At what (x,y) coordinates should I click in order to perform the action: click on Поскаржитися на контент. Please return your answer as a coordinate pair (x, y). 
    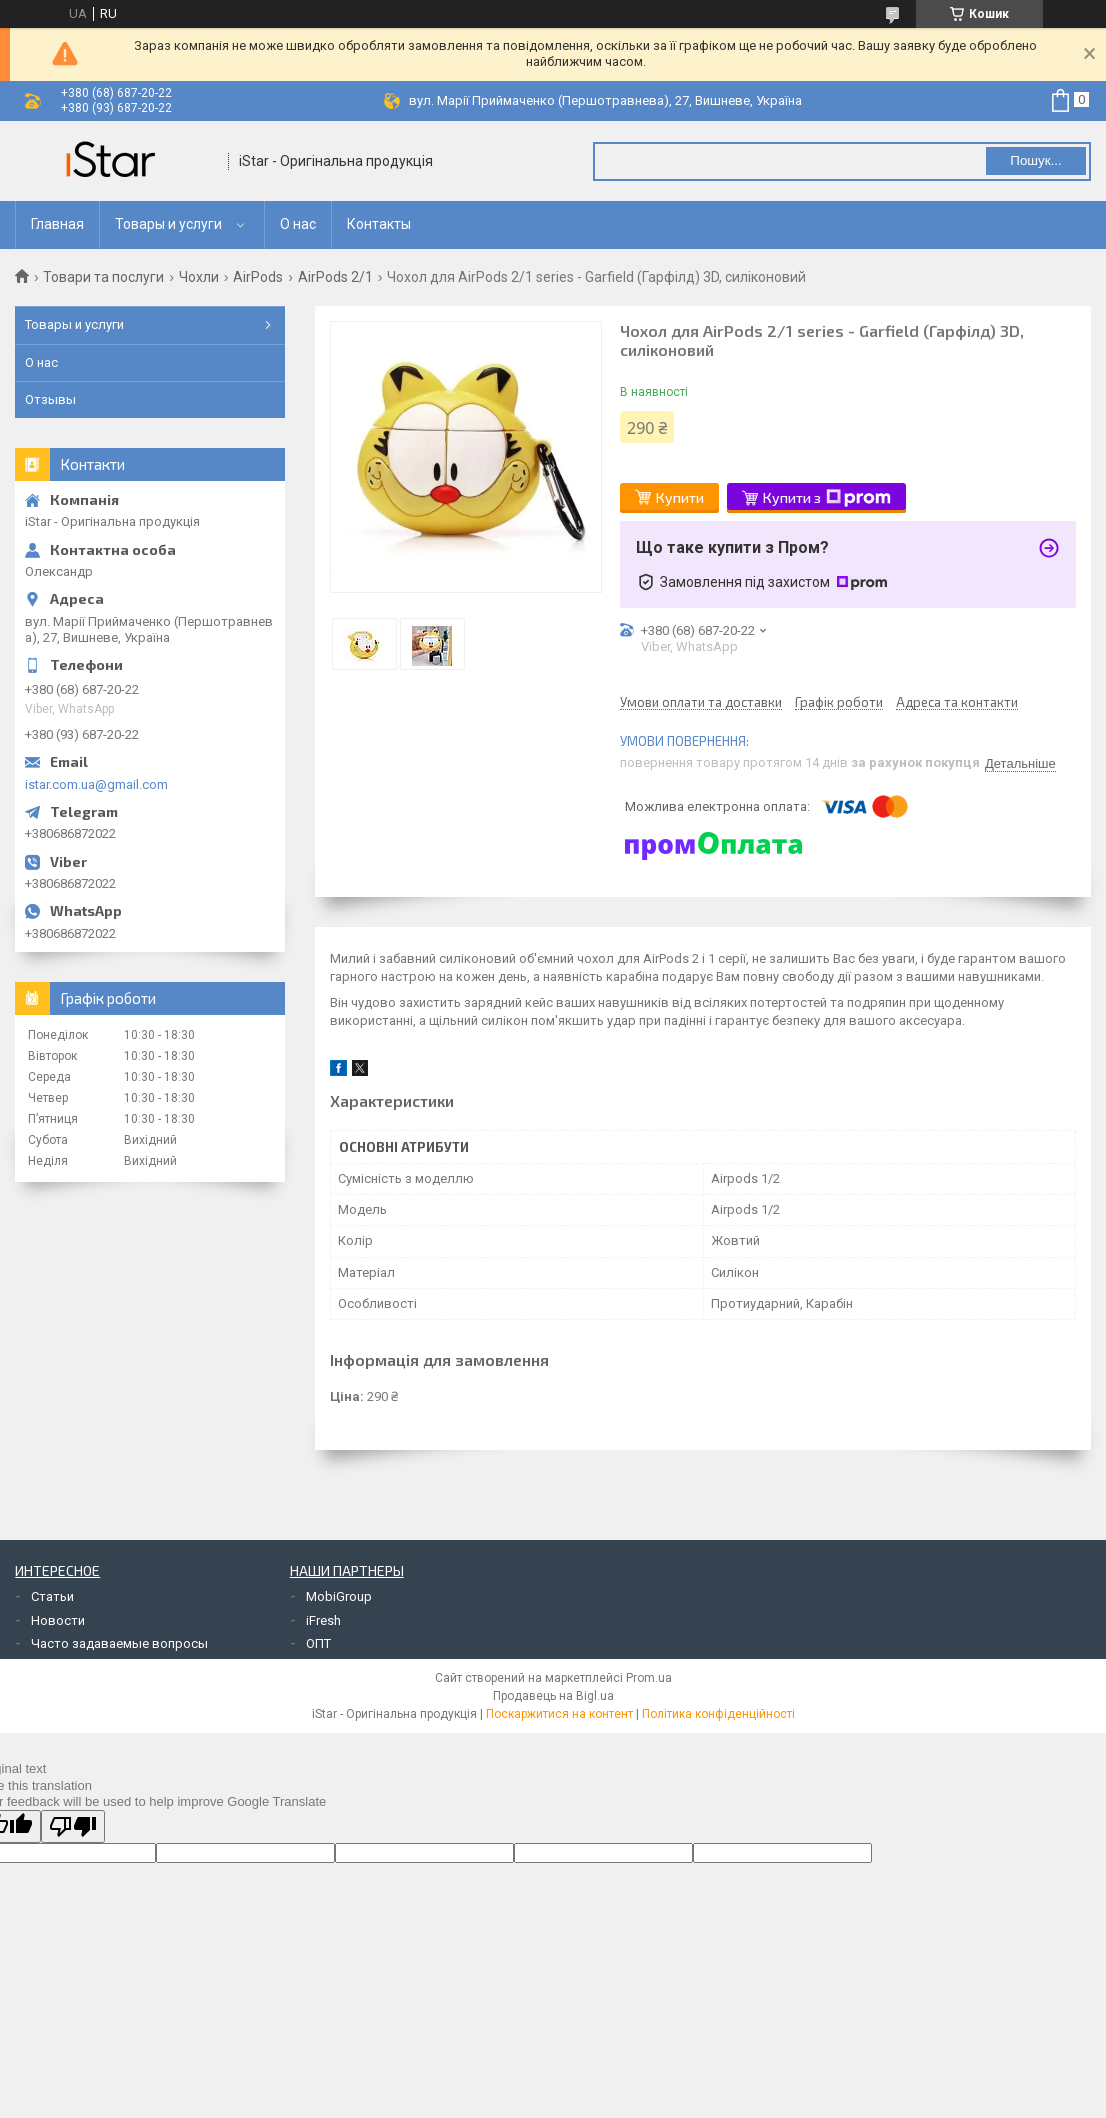
    Looking at the image, I should click on (559, 1714).